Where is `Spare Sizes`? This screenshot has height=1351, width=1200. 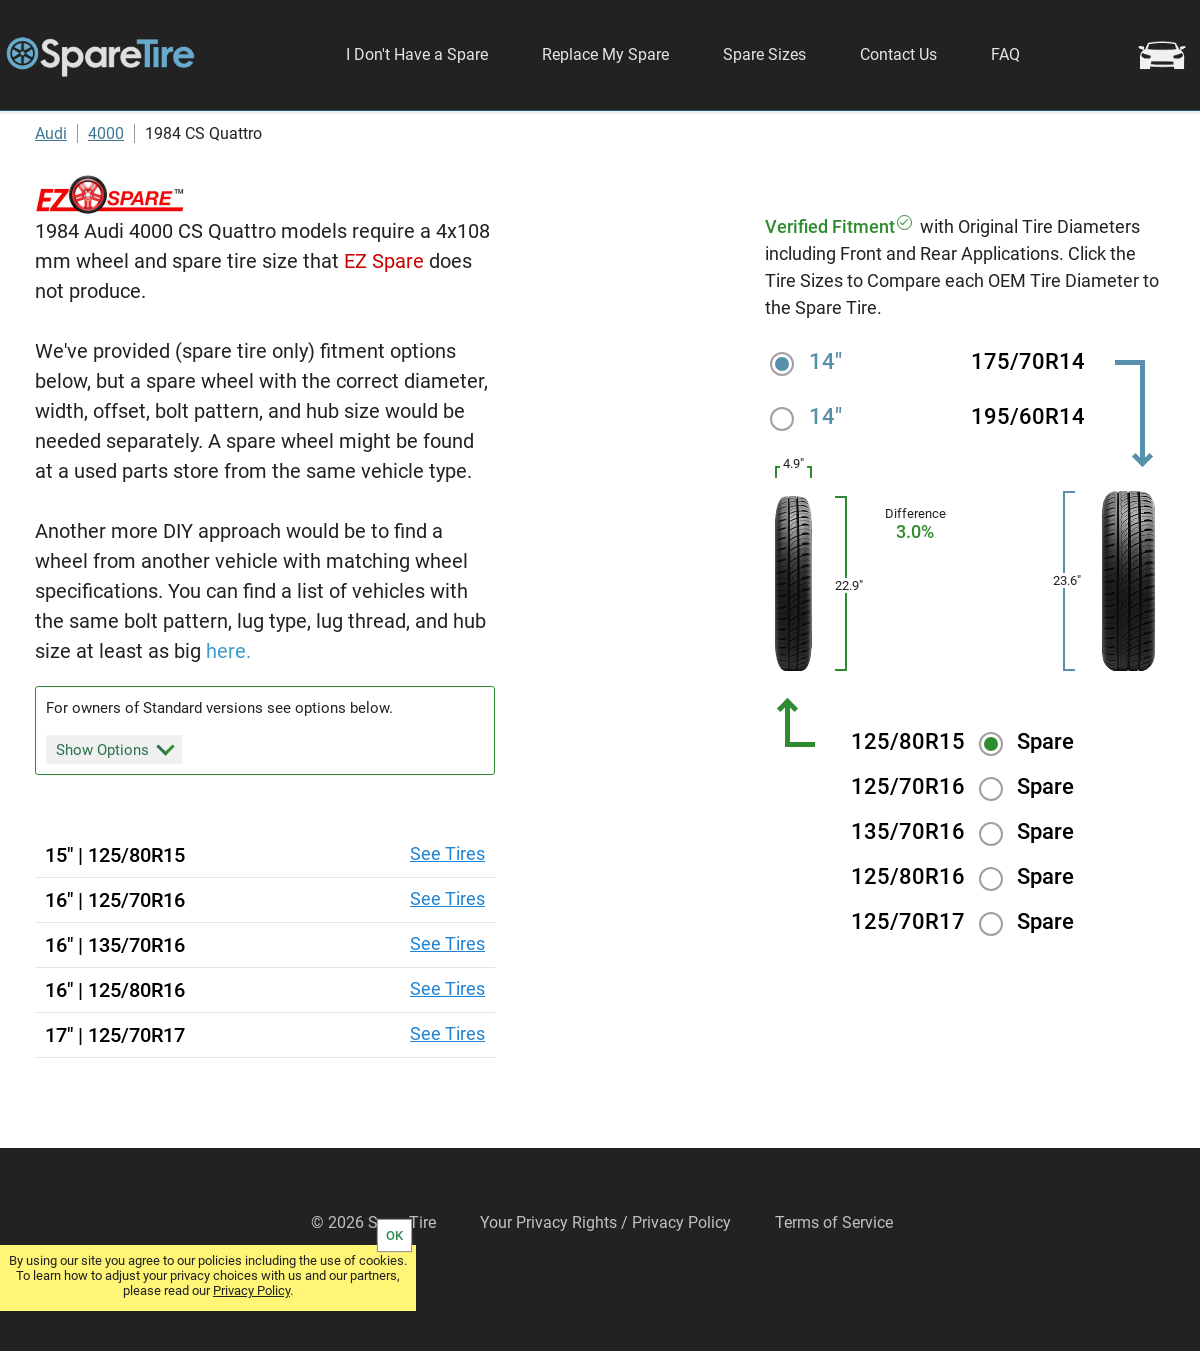 Spare Sizes is located at coordinates (764, 54).